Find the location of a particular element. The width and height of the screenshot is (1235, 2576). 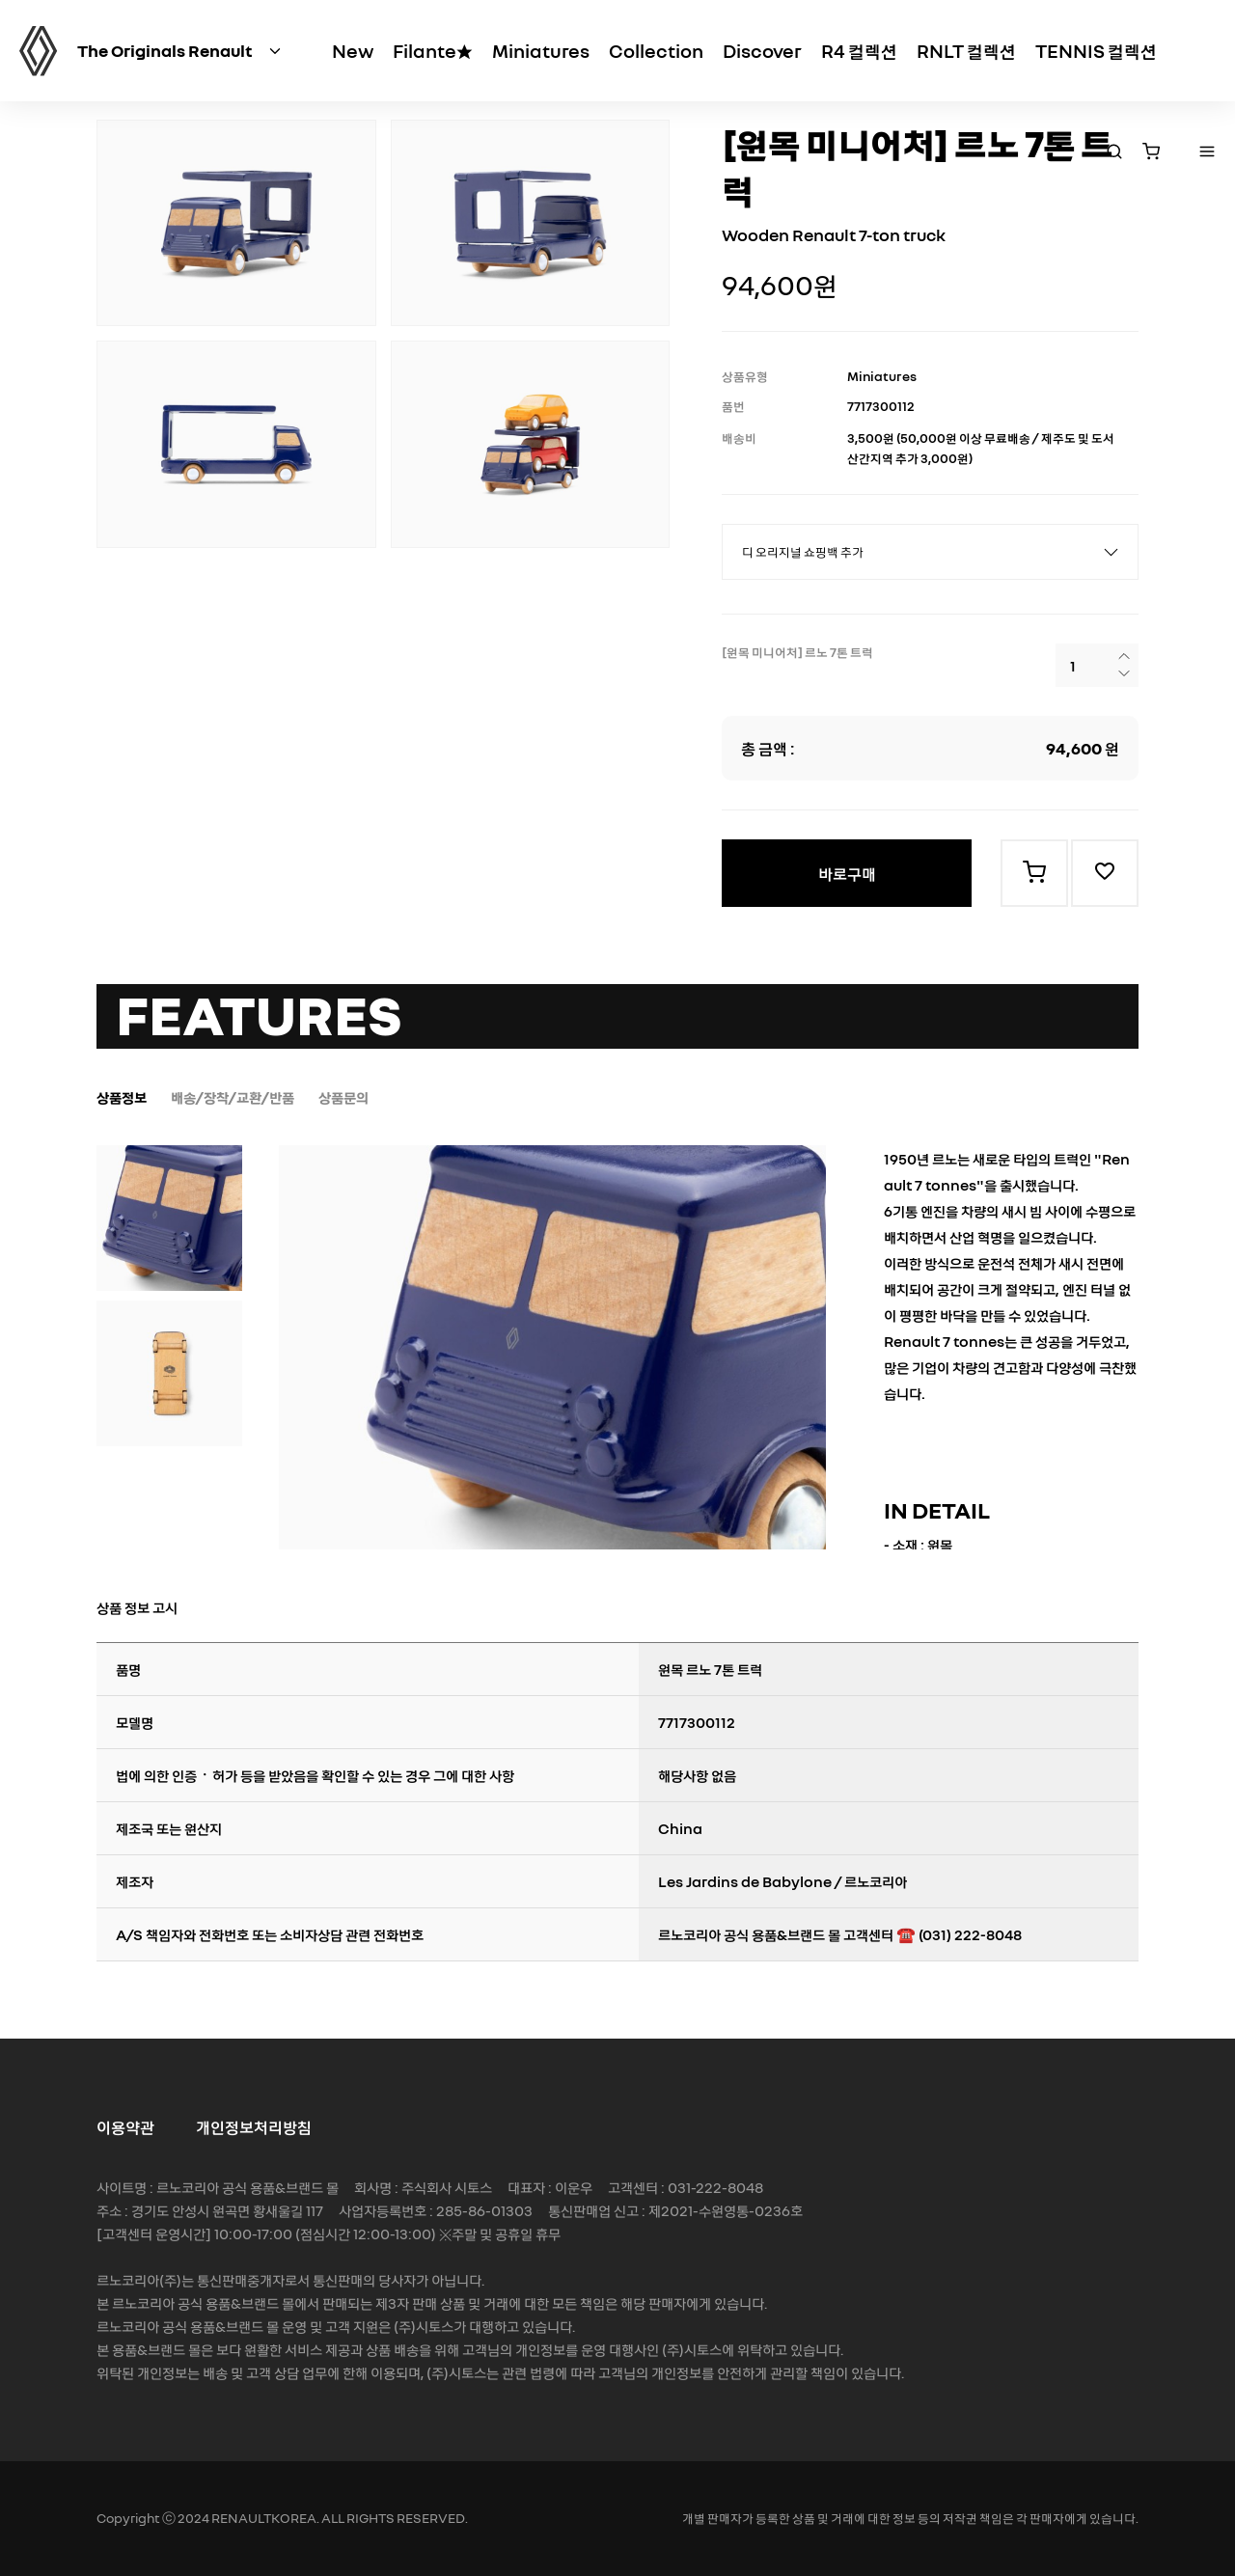

TENNIS 컬렉션 is located at coordinates (1096, 50).